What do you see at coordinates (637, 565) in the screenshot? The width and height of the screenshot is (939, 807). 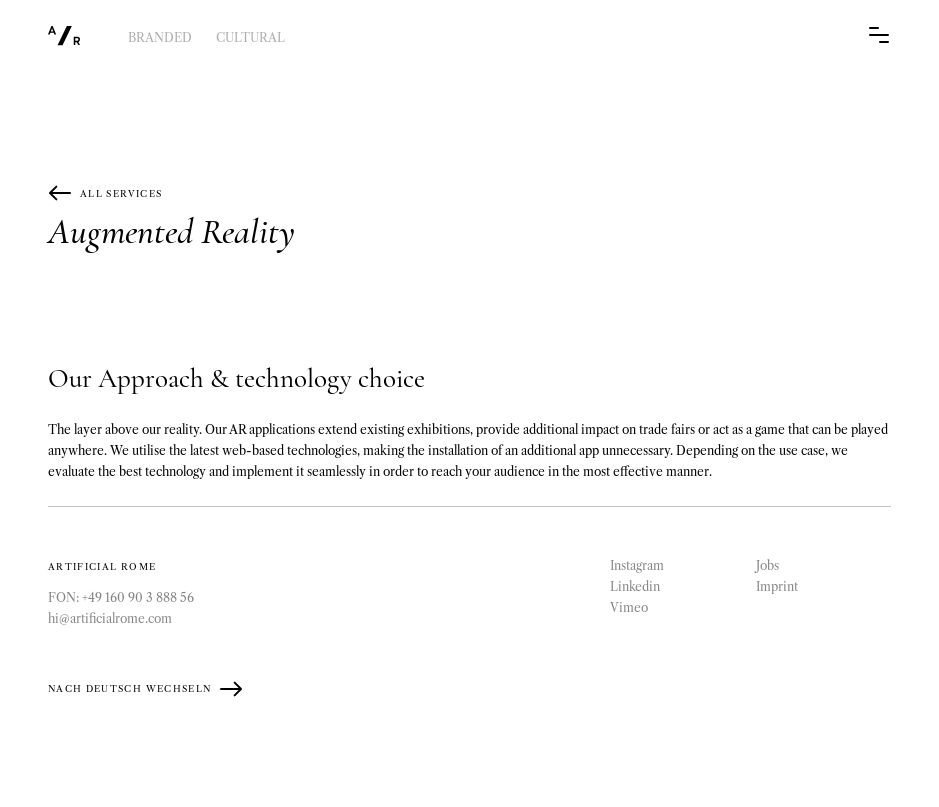 I see `Instagram` at bounding box center [637, 565].